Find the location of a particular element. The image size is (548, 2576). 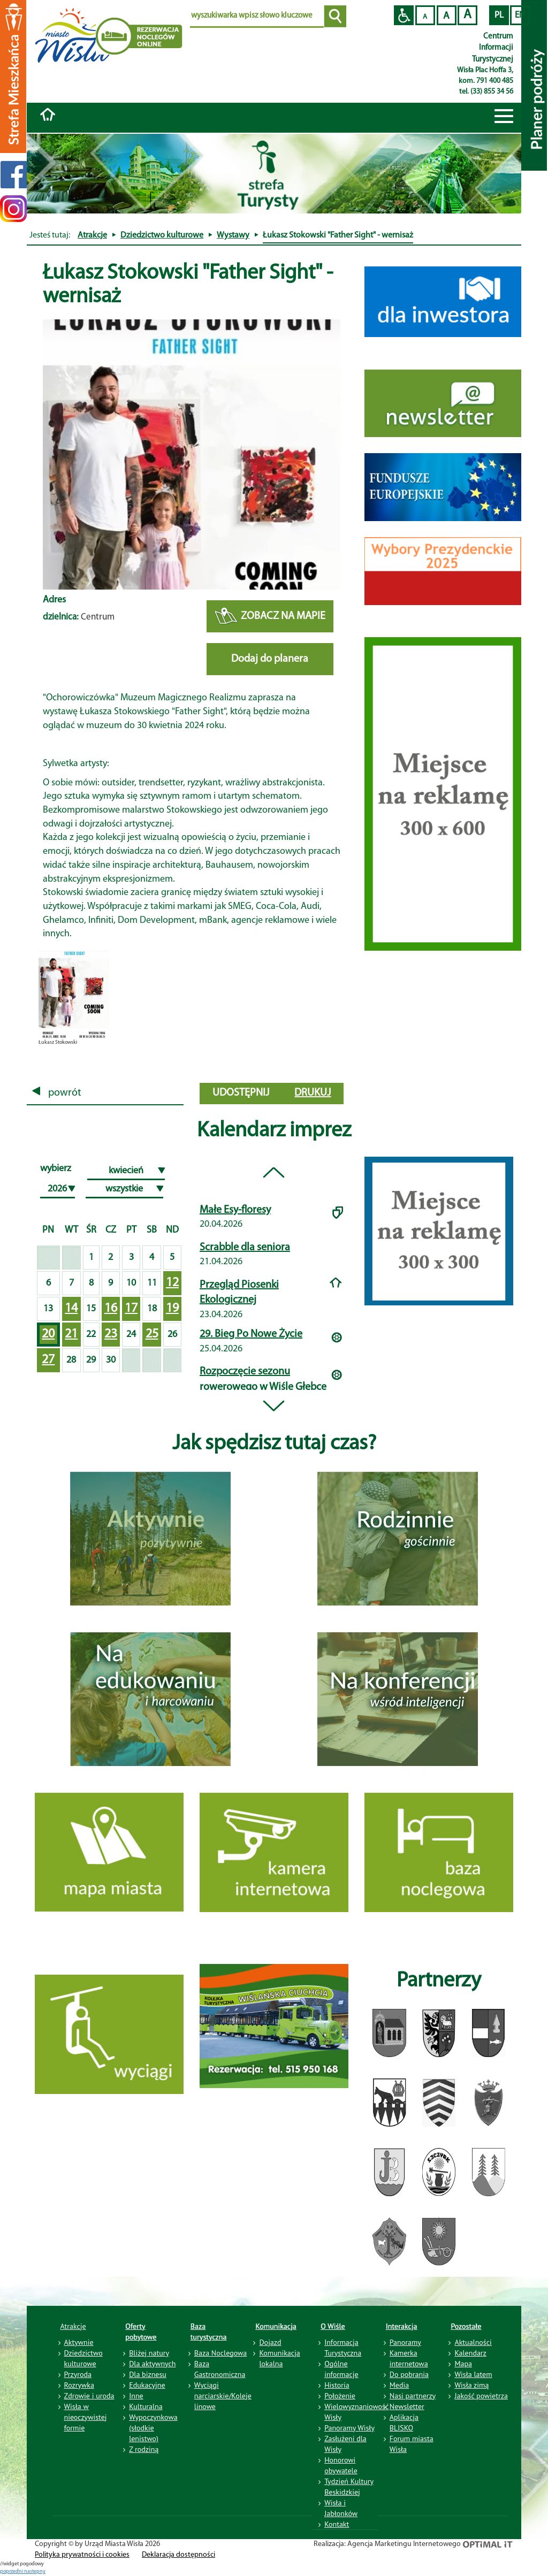

Baza Noclegowa is located at coordinates (220, 2353).